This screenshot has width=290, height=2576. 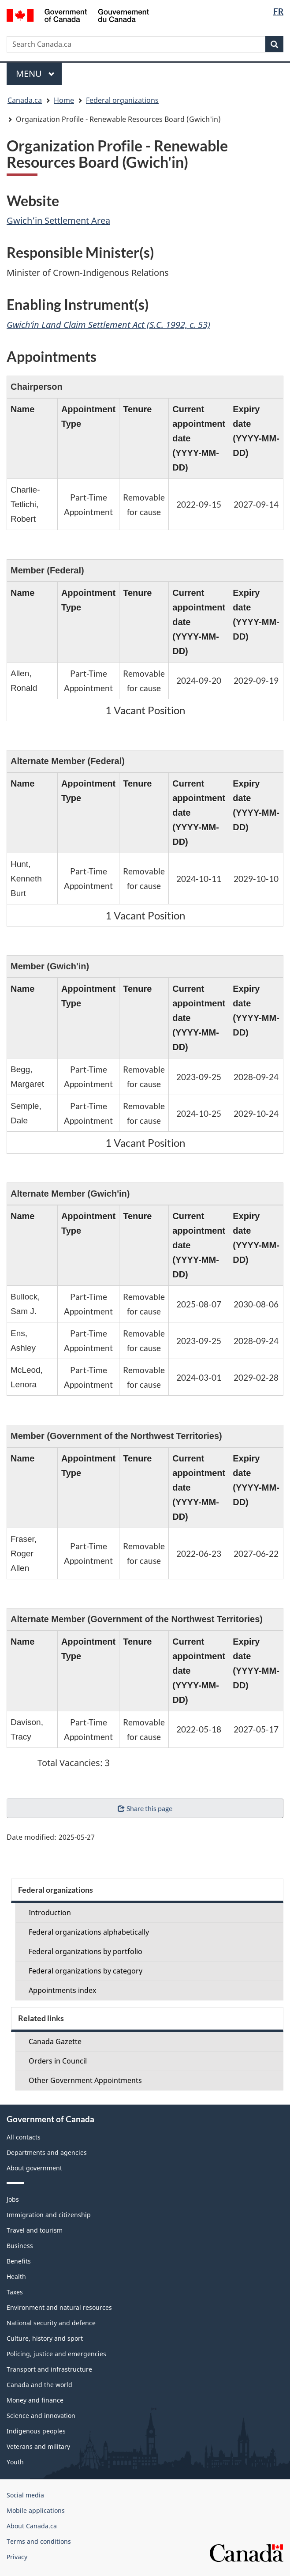 What do you see at coordinates (122, 100) in the screenshot?
I see `Federal organizations` at bounding box center [122, 100].